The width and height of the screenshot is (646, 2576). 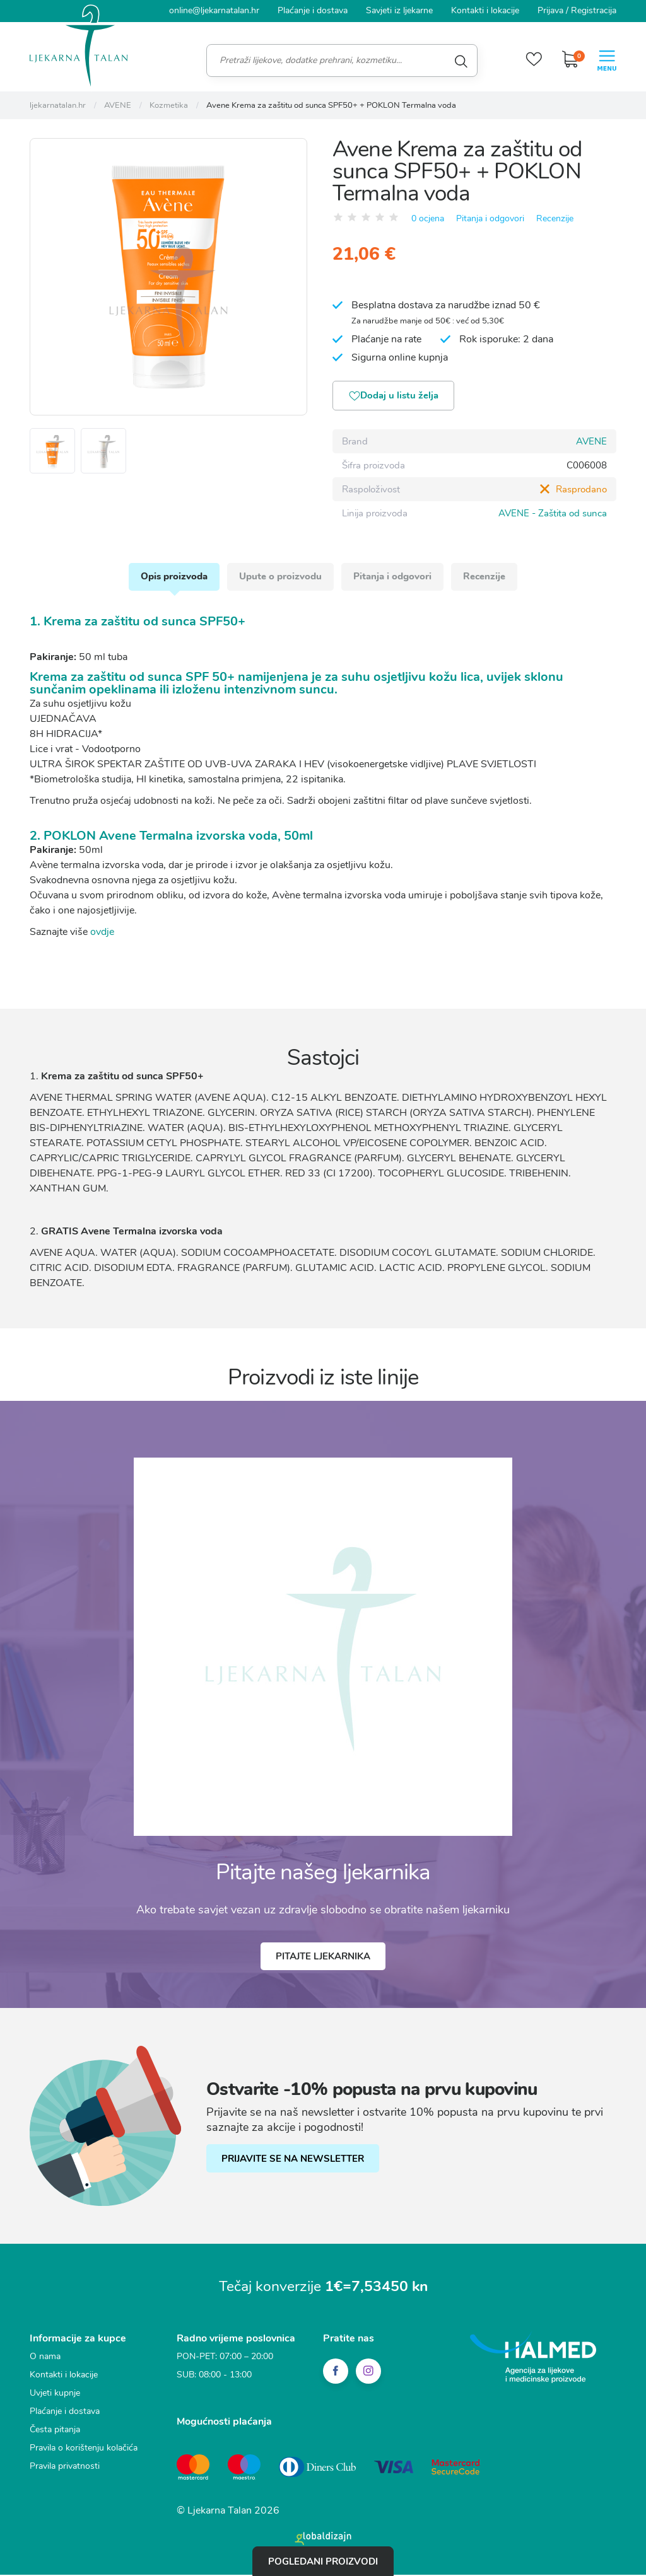 I want to click on Savjeti iz ljekarne, so click(x=399, y=10).